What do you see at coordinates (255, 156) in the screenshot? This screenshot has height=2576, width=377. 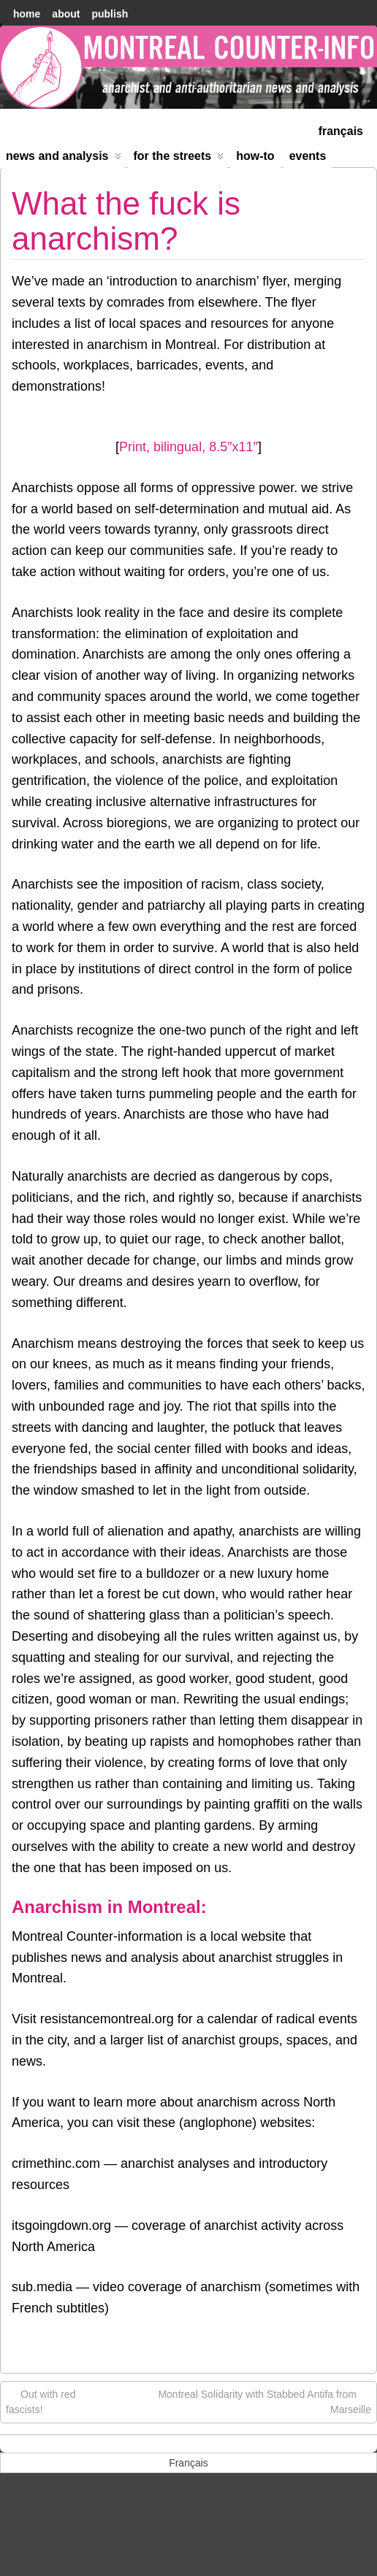 I see `How-to` at bounding box center [255, 156].